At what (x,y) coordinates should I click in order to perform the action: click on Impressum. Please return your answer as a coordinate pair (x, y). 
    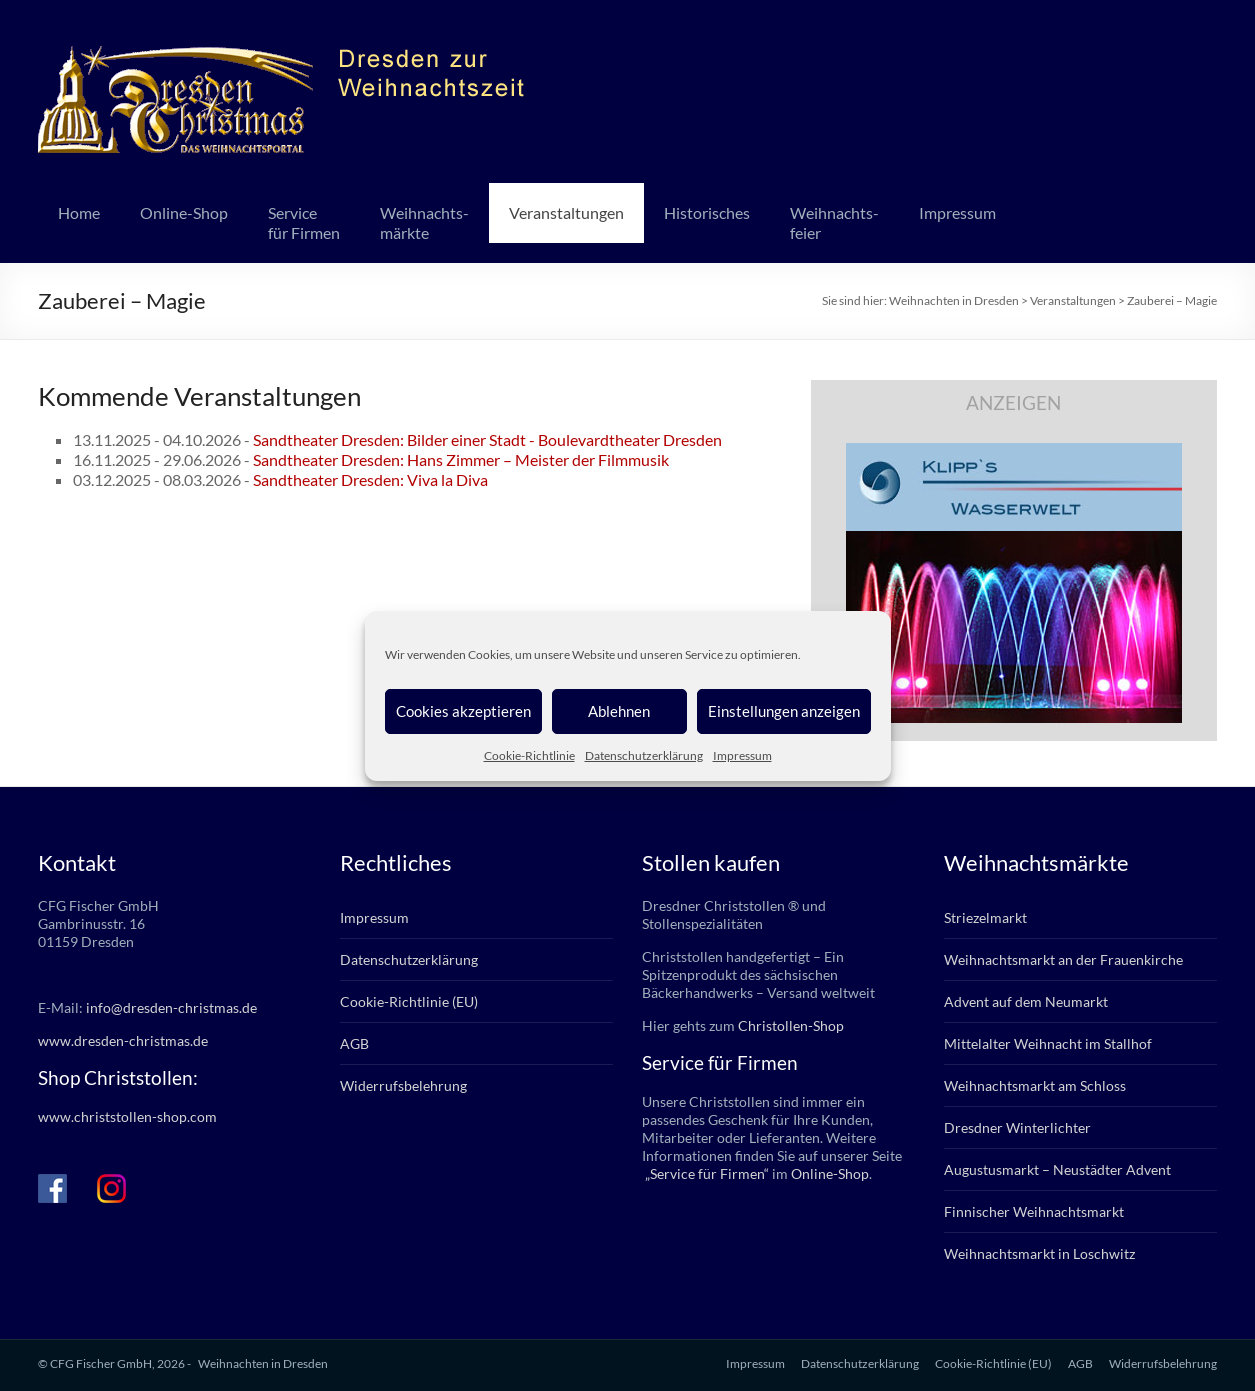
    Looking at the image, I should click on (742, 755).